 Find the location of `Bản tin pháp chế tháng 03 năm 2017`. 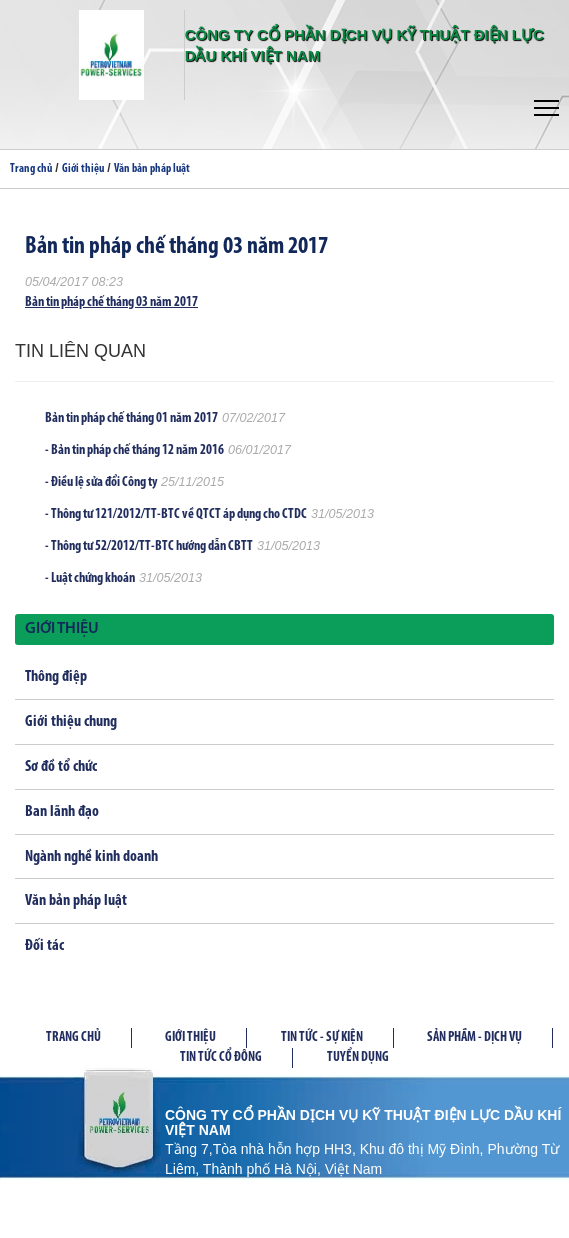

Bản tin pháp chế tháng 03 năm 2017 is located at coordinates (111, 302).